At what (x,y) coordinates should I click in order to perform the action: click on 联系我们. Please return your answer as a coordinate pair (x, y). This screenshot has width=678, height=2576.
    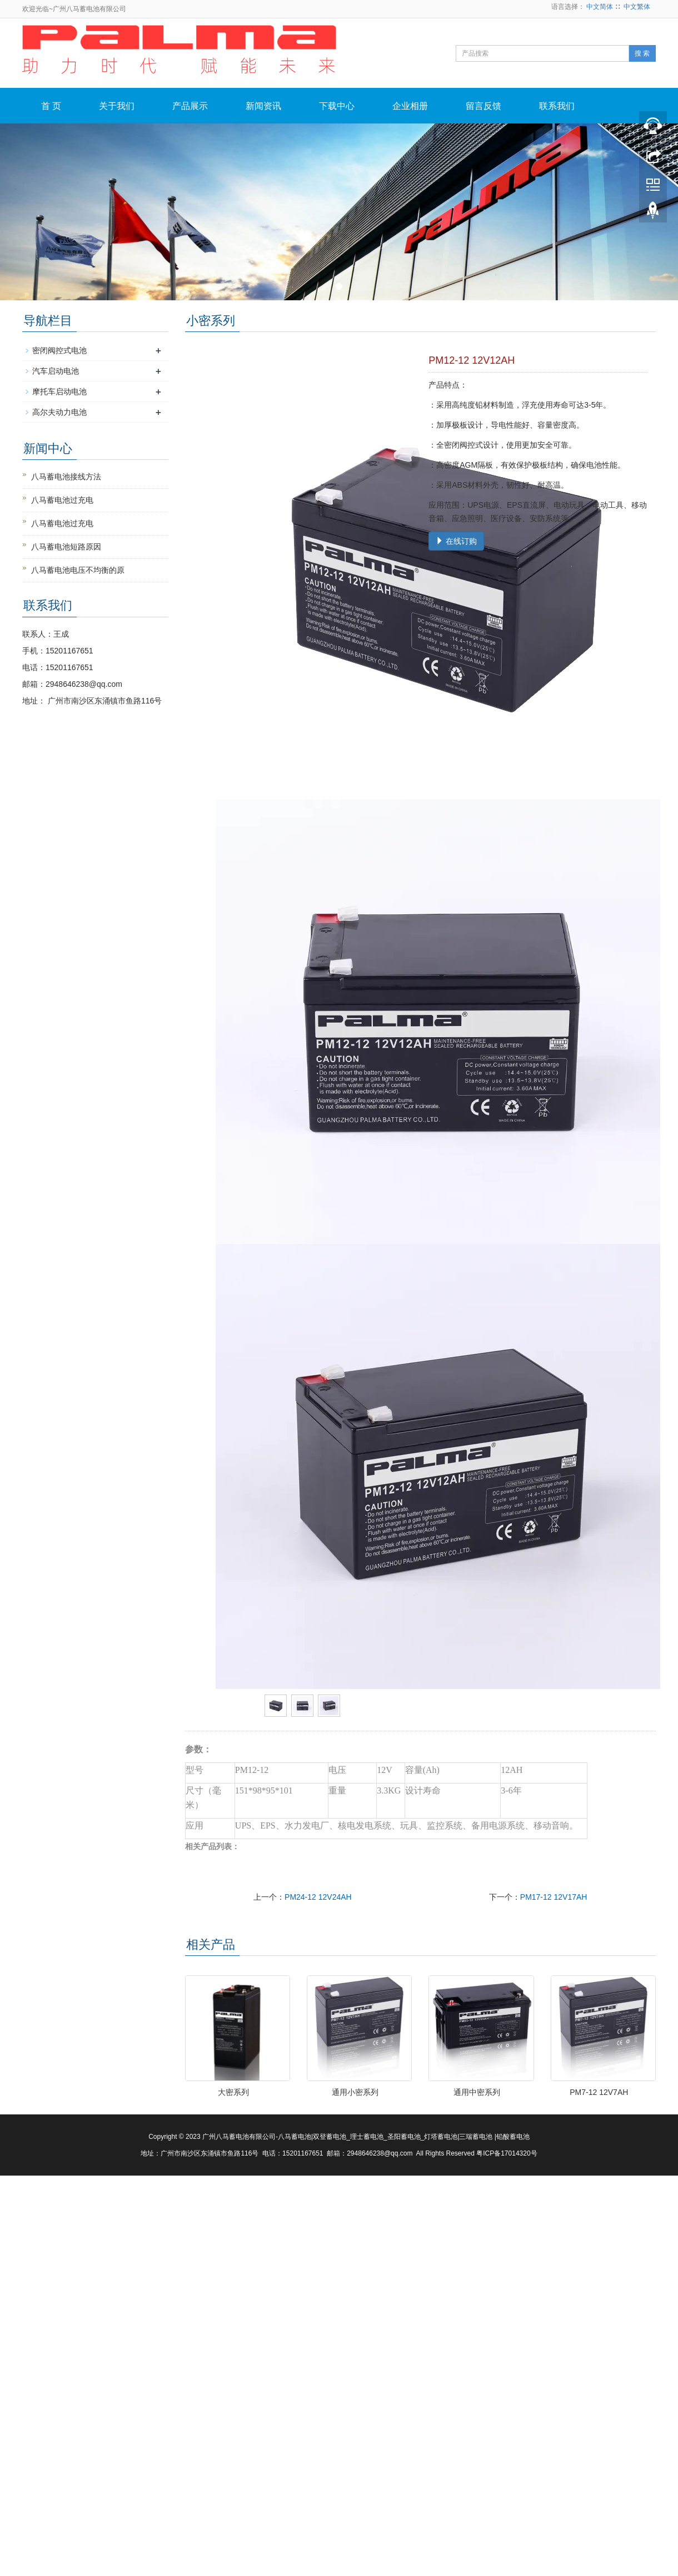
    Looking at the image, I should click on (557, 106).